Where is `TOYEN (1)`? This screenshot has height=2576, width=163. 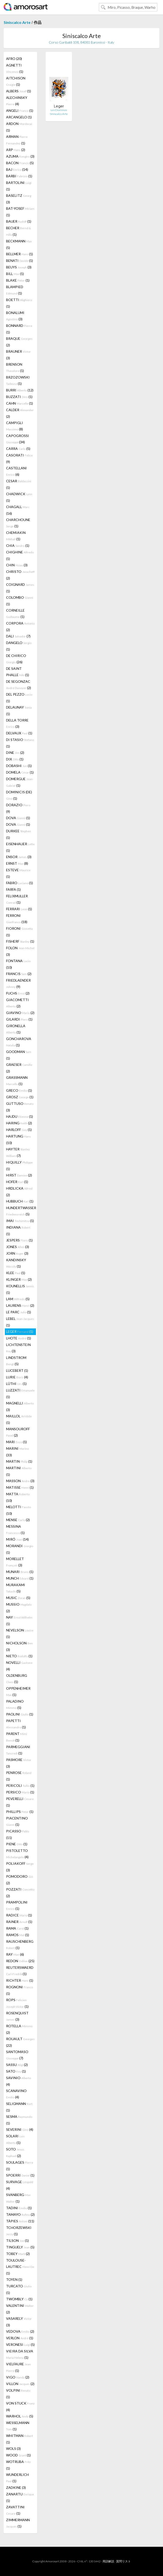
TOYEN (1) is located at coordinates (14, 2279).